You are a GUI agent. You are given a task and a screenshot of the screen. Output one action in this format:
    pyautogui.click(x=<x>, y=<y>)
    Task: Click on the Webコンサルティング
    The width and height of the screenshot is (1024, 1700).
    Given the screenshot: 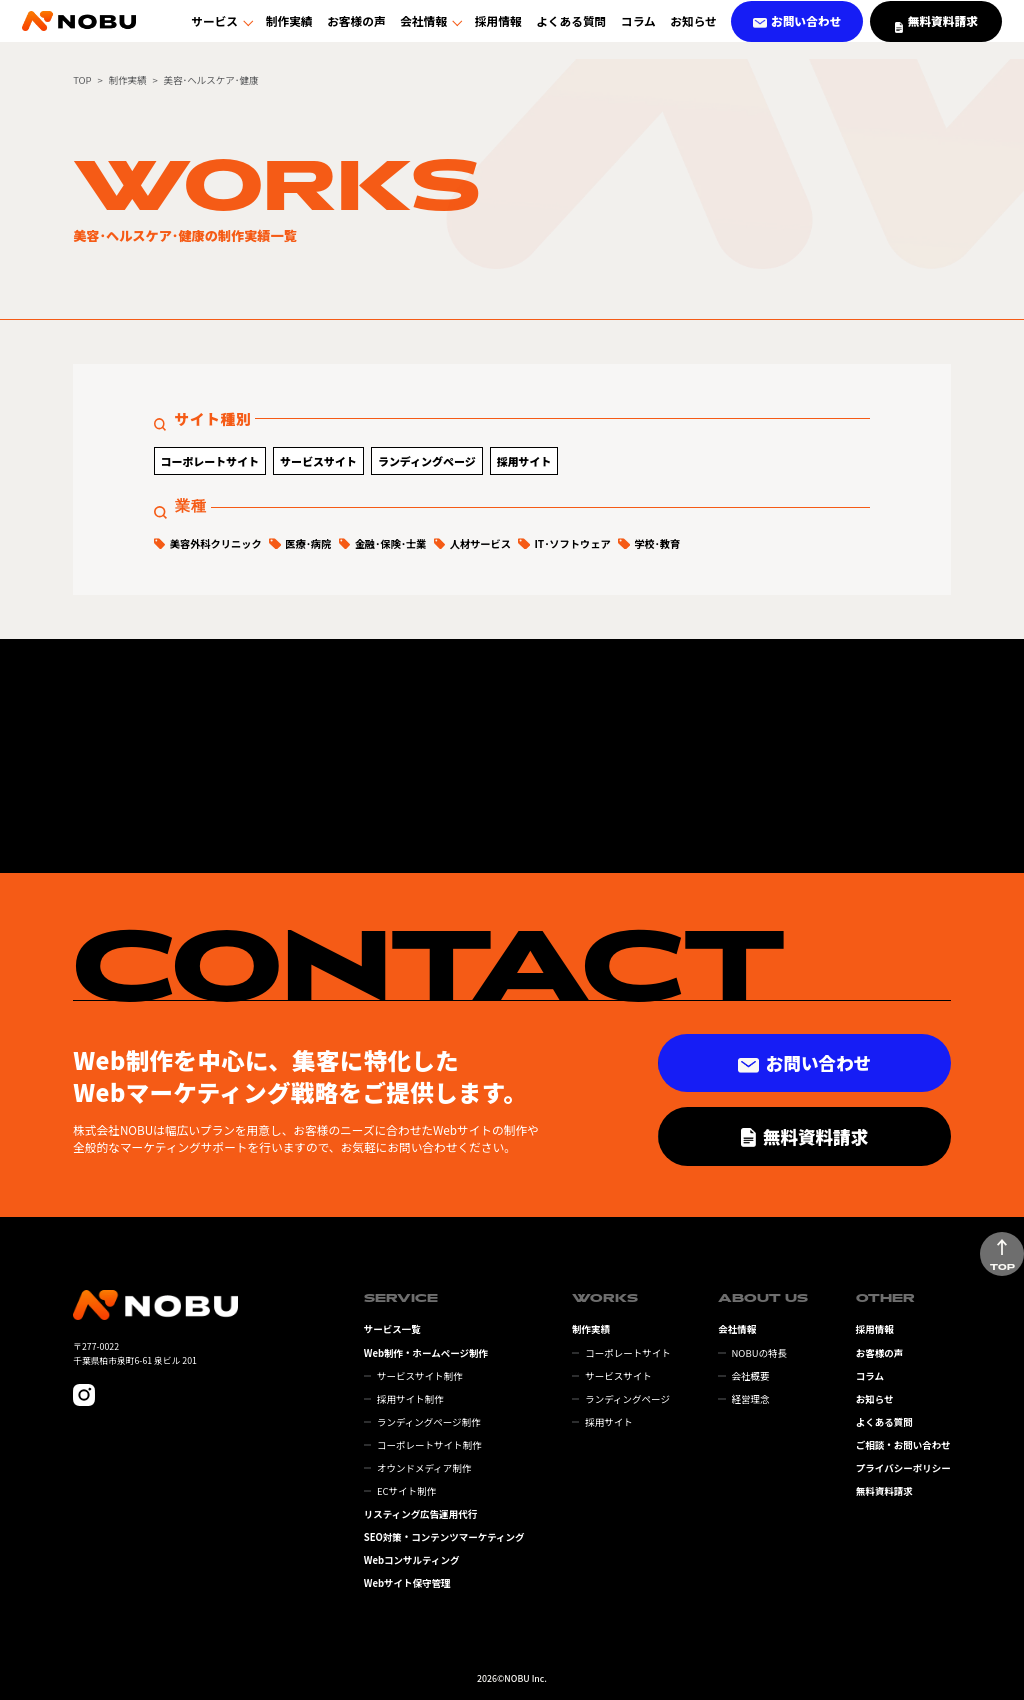 What is the action you would take?
    pyautogui.click(x=412, y=1560)
    